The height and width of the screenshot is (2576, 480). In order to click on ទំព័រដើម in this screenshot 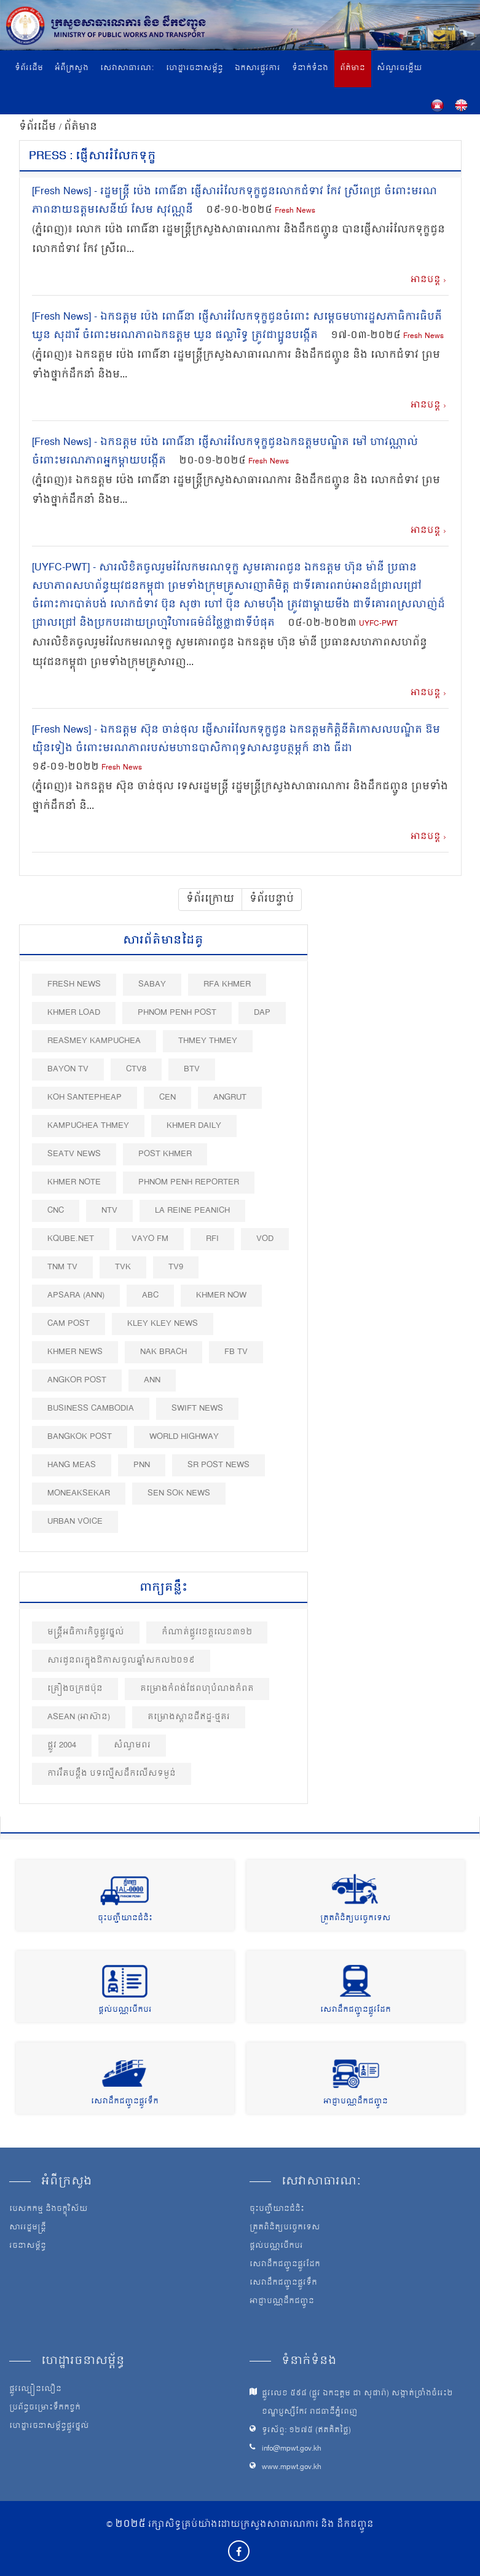, I will do `click(29, 68)`.